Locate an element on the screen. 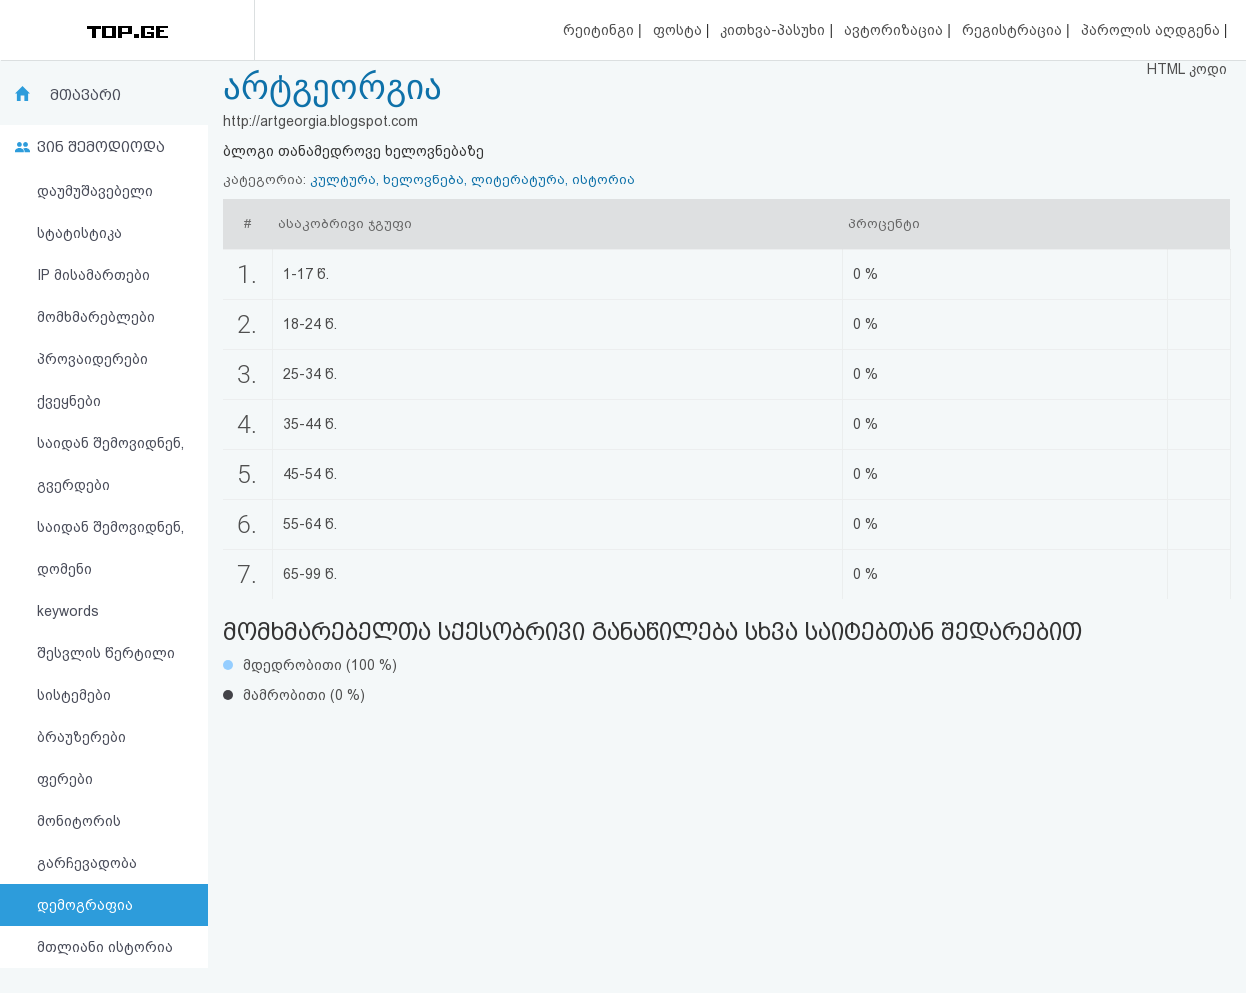 The width and height of the screenshot is (1246, 993). პაროლის აღდგენა is located at coordinates (1152, 30).